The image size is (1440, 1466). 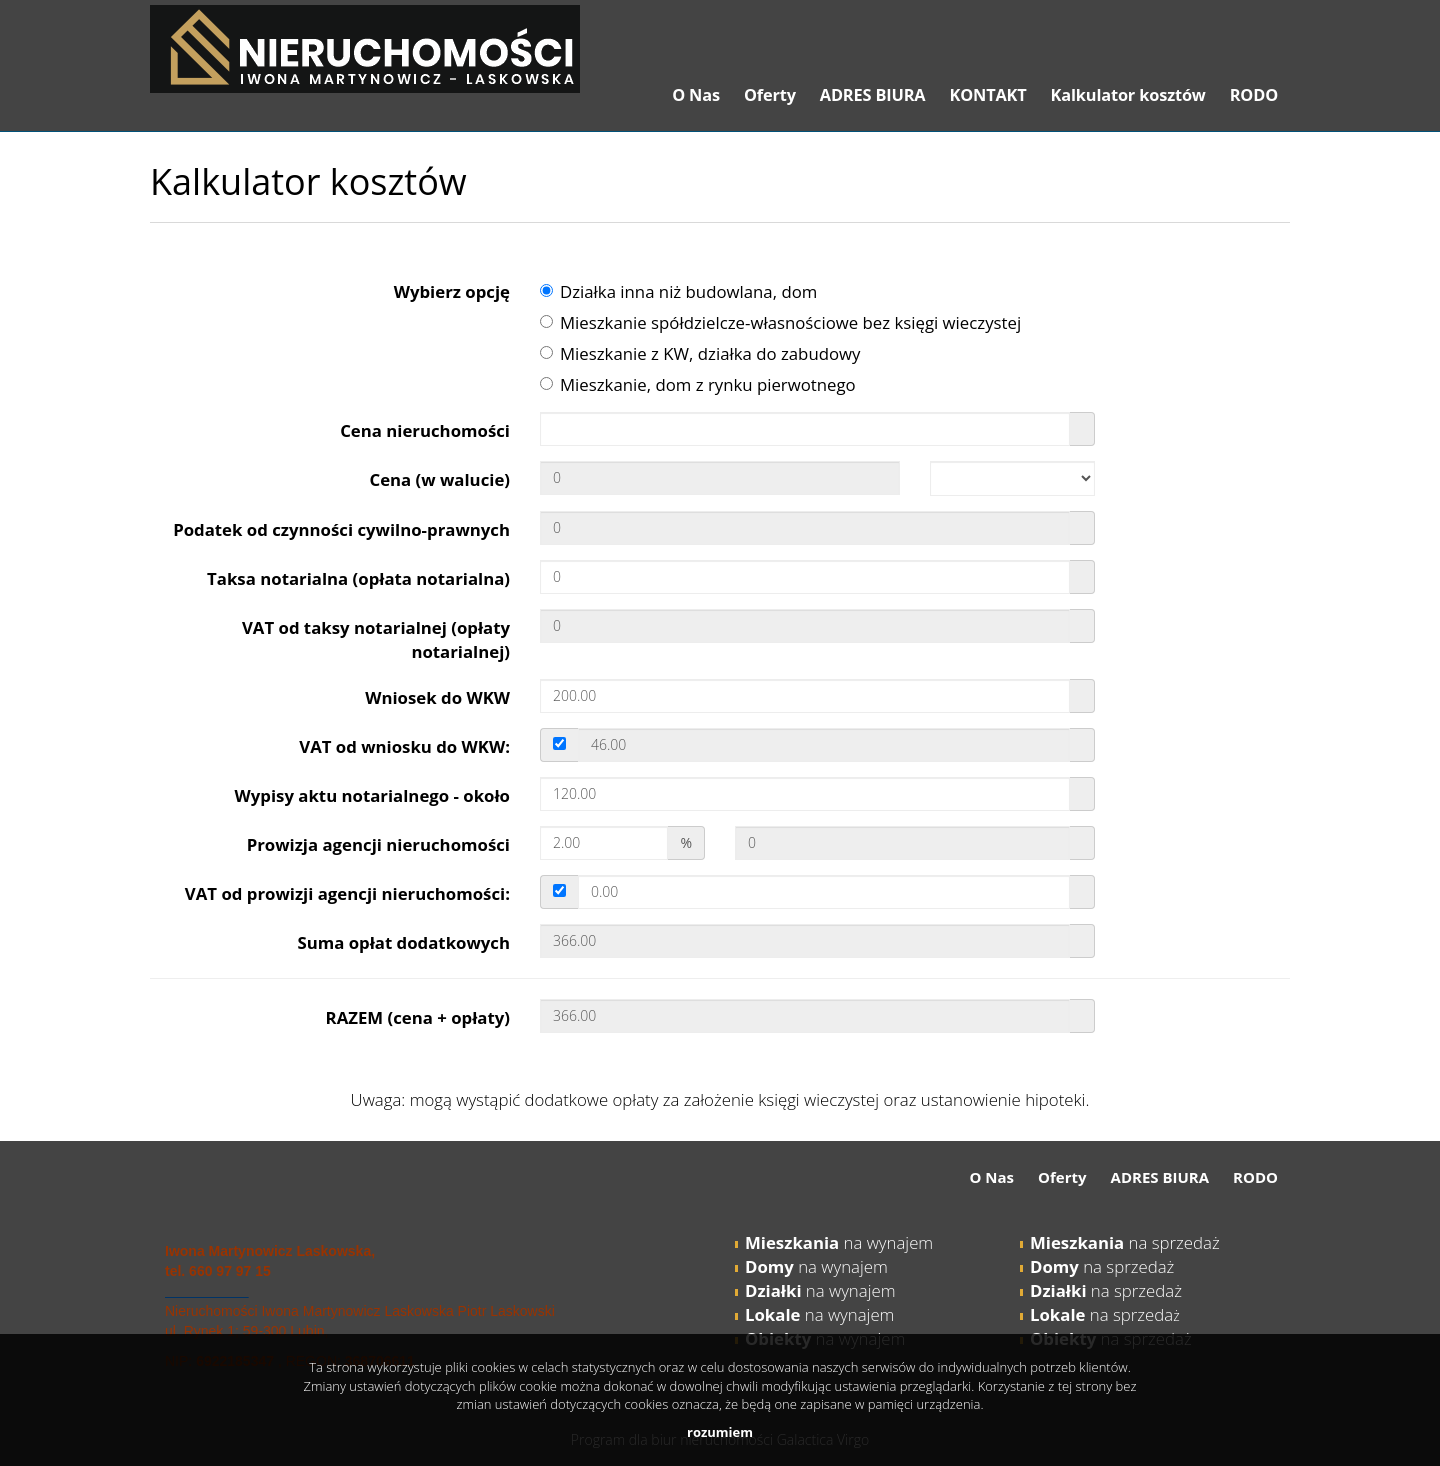 I want to click on na sprzeda, so click(x=1101, y=1314).